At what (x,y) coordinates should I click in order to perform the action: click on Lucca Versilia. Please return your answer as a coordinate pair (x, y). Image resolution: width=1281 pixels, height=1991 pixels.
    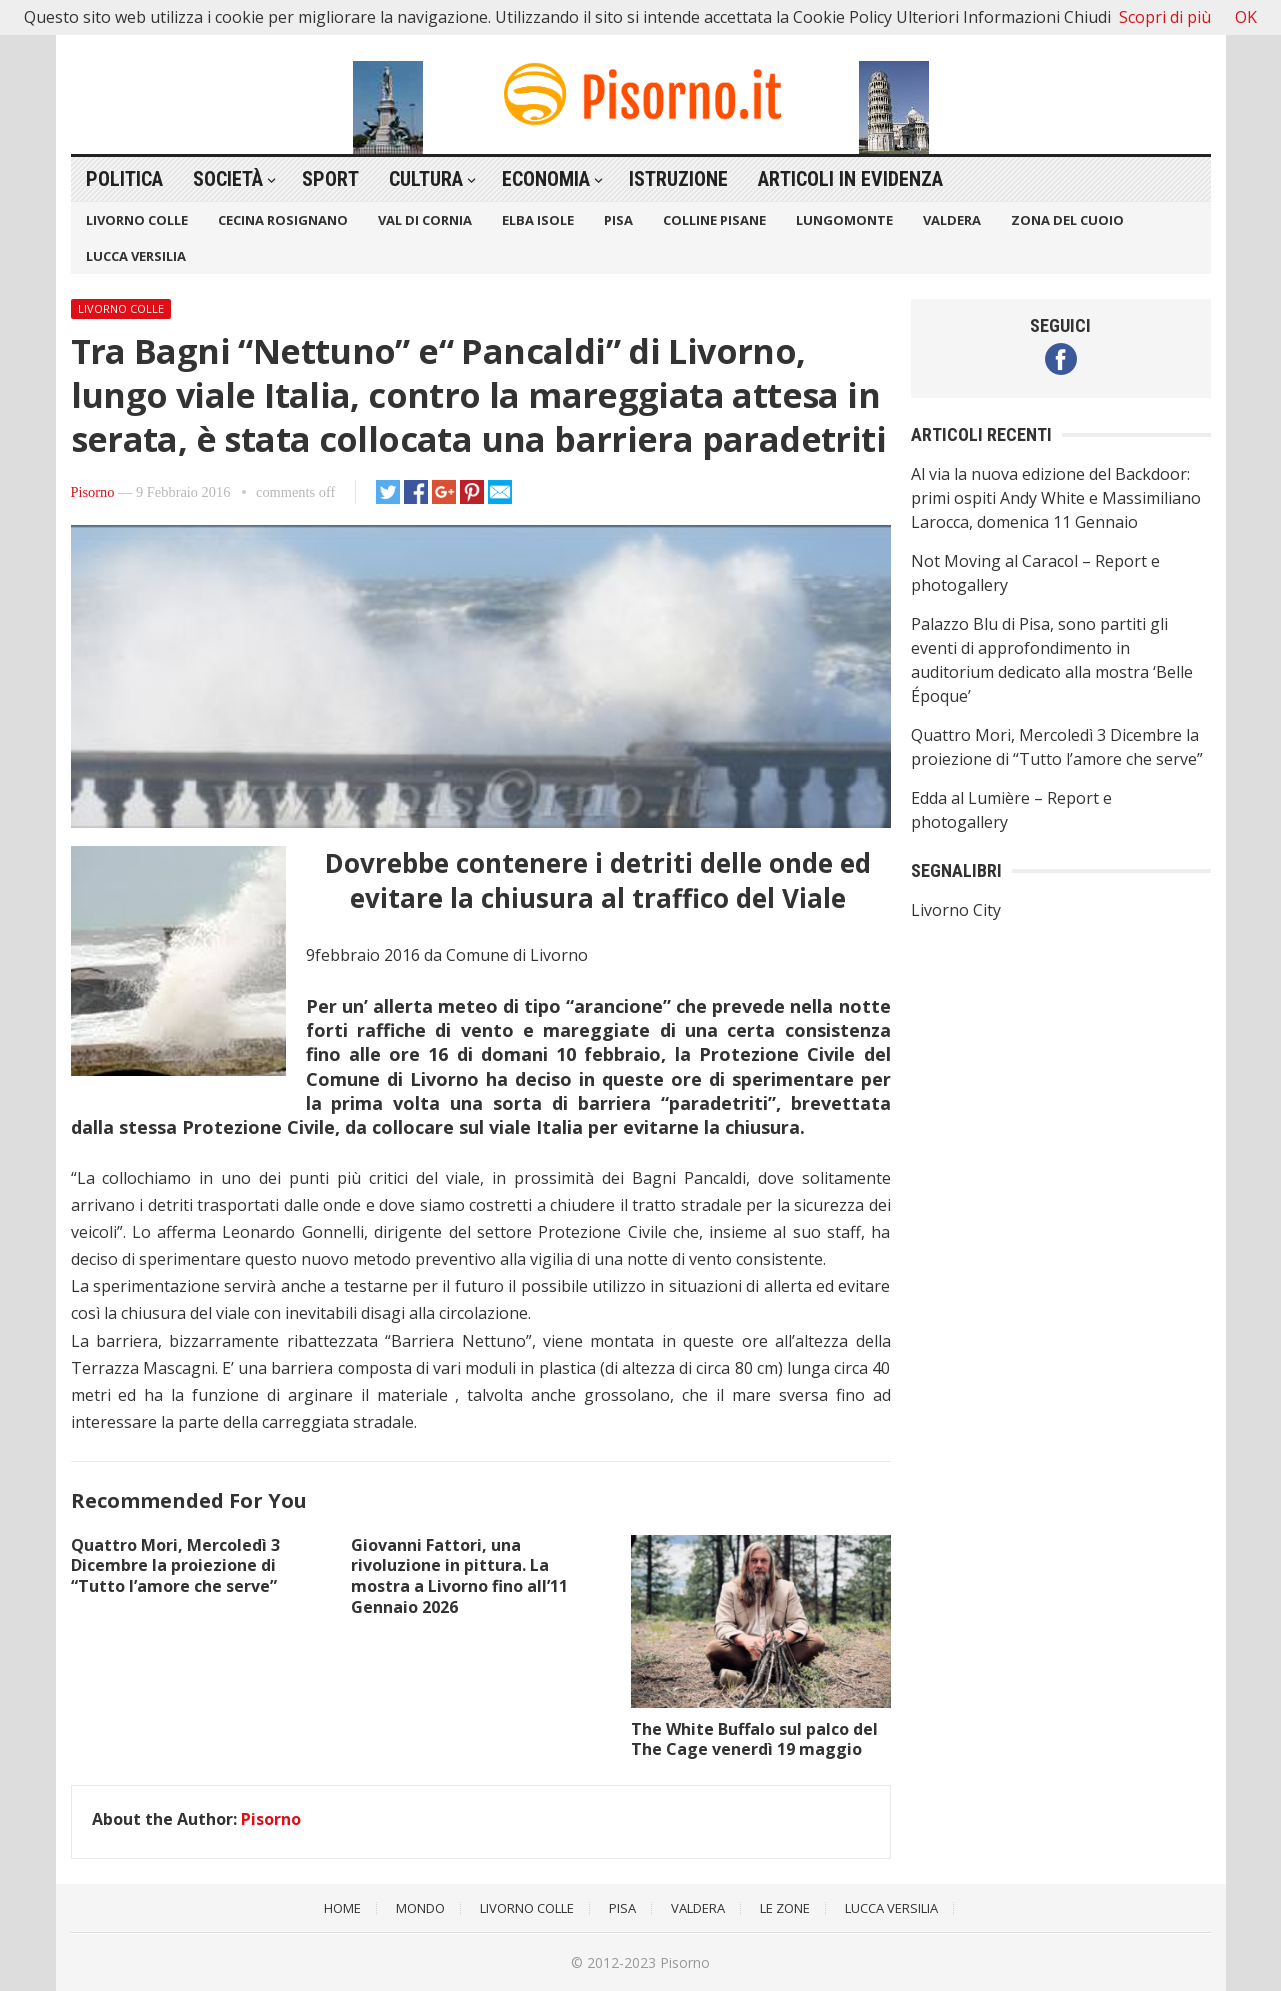
    Looking at the image, I should click on (136, 256).